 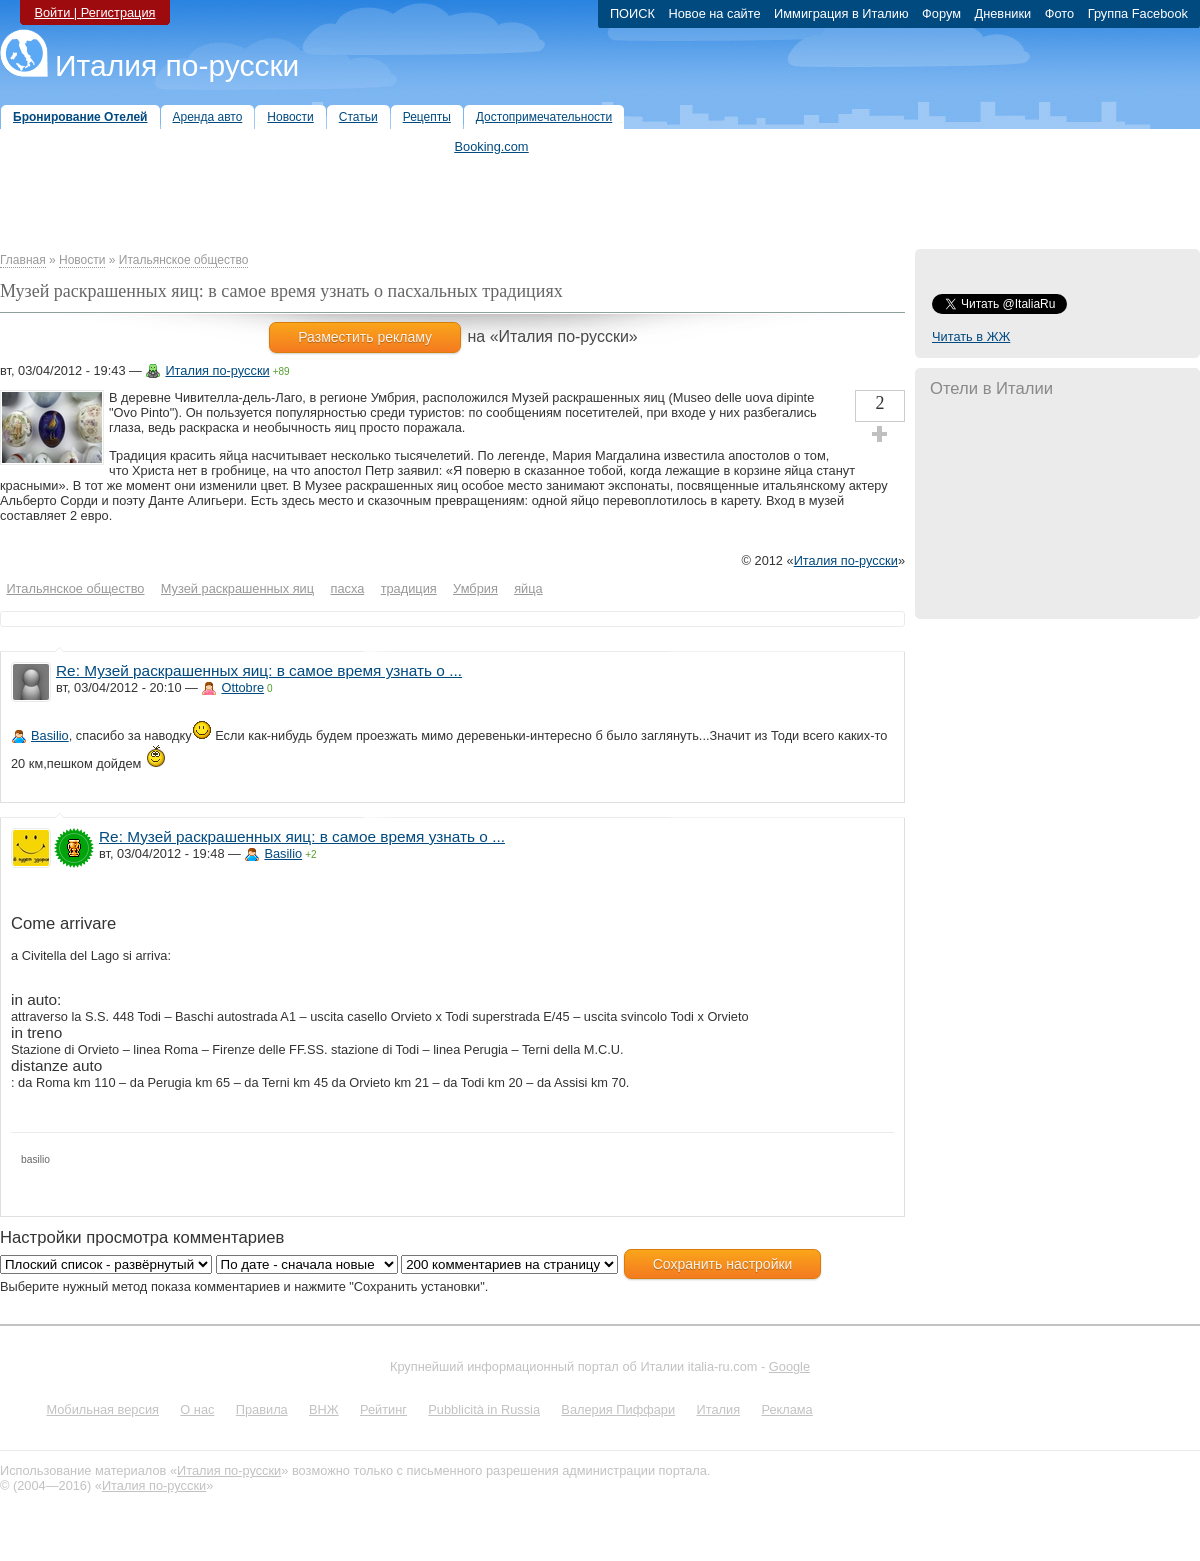 I want to click on Читать в ЖЖ, so click(x=971, y=336).